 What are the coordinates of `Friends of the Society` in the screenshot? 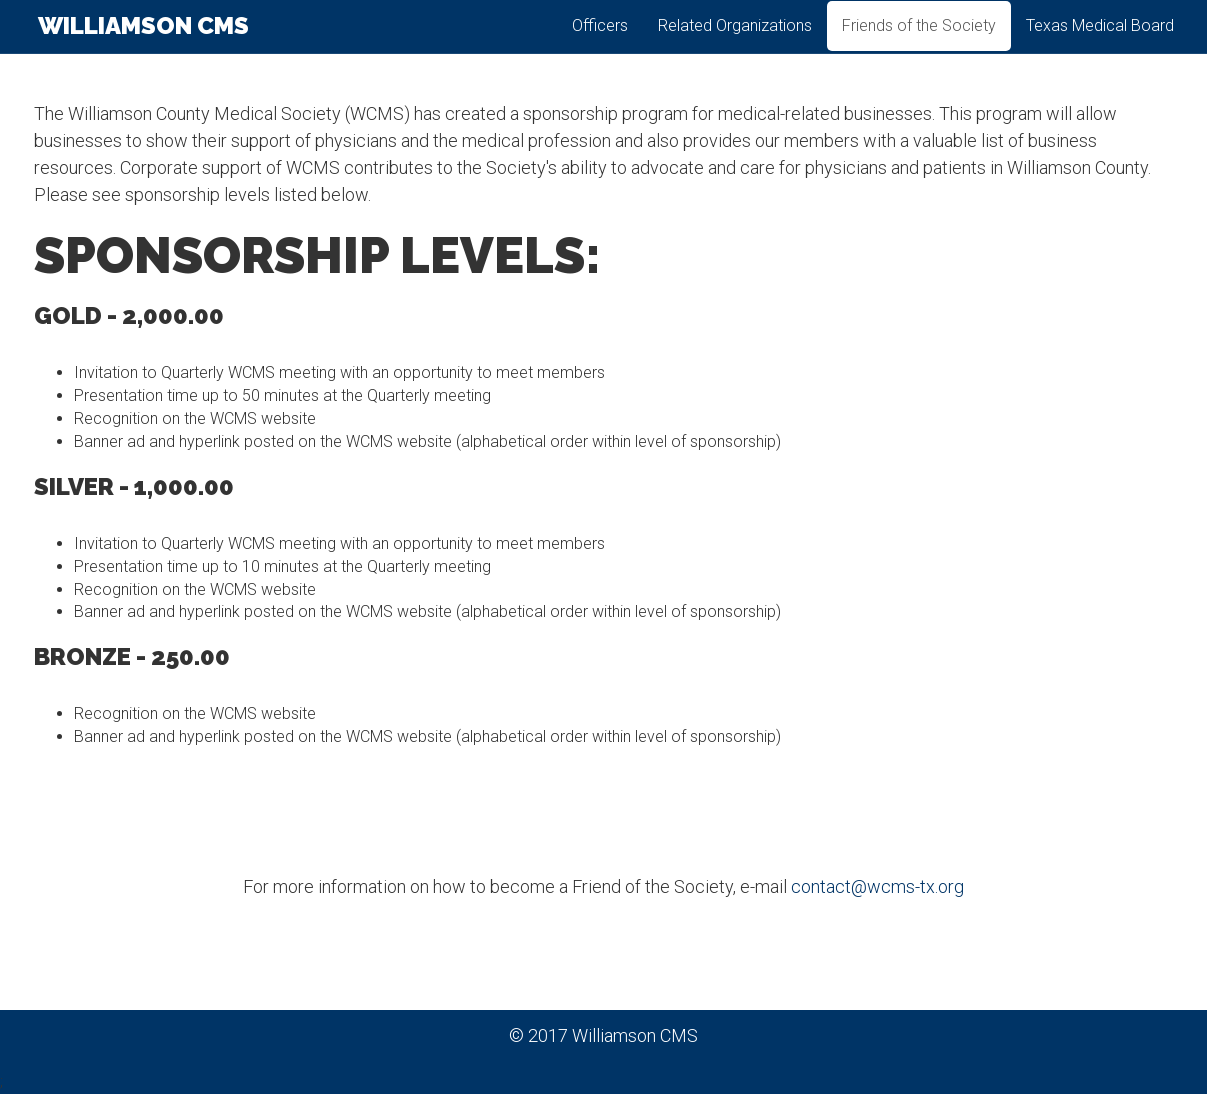 It's located at (919, 39).